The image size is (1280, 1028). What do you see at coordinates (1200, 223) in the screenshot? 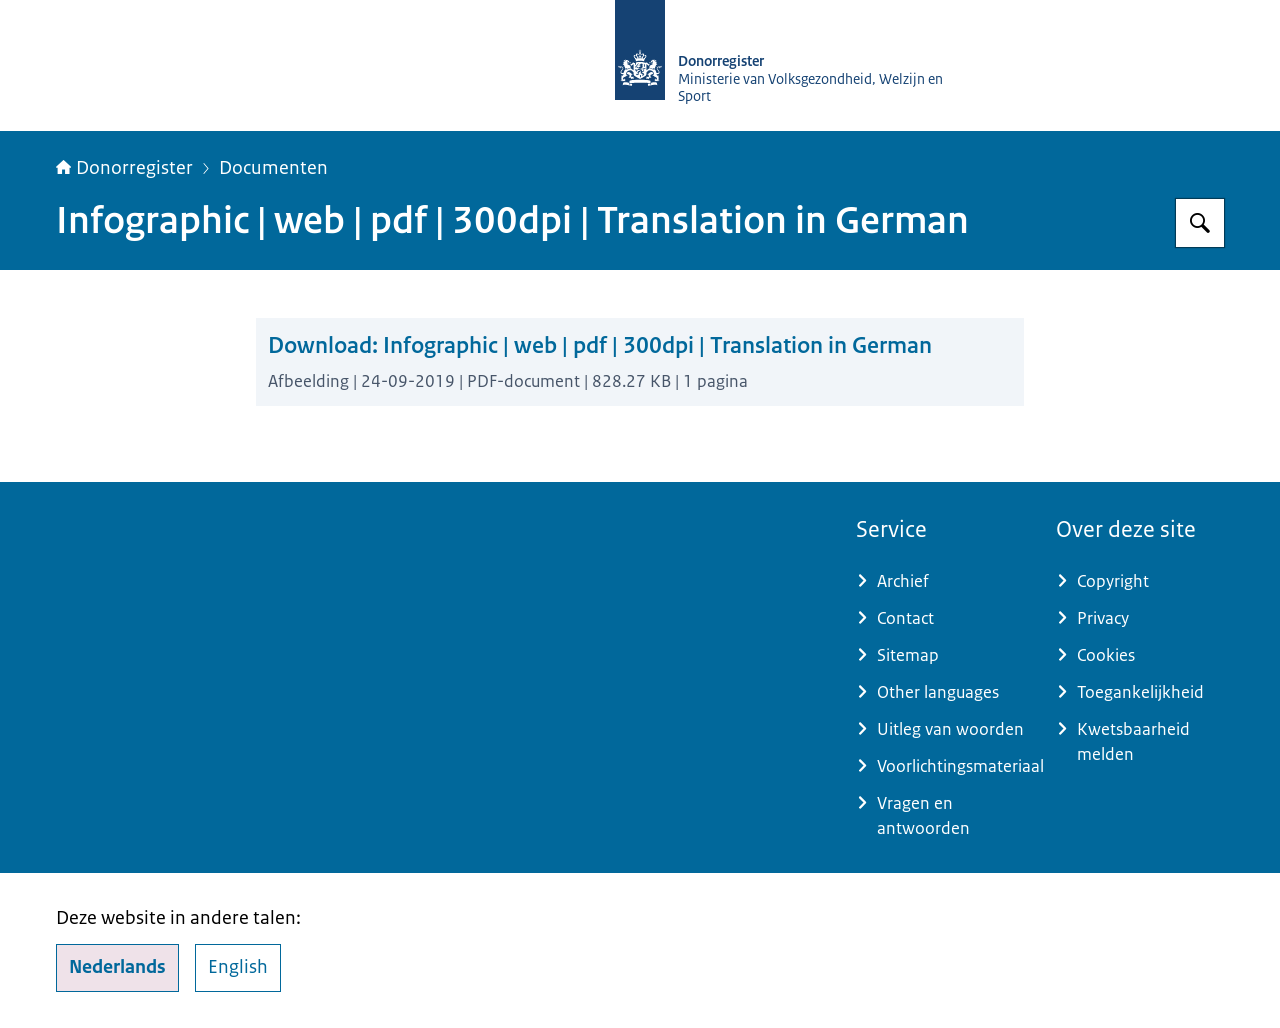
I see `[Zoeken op Donorregister]` at bounding box center [1200, 223].